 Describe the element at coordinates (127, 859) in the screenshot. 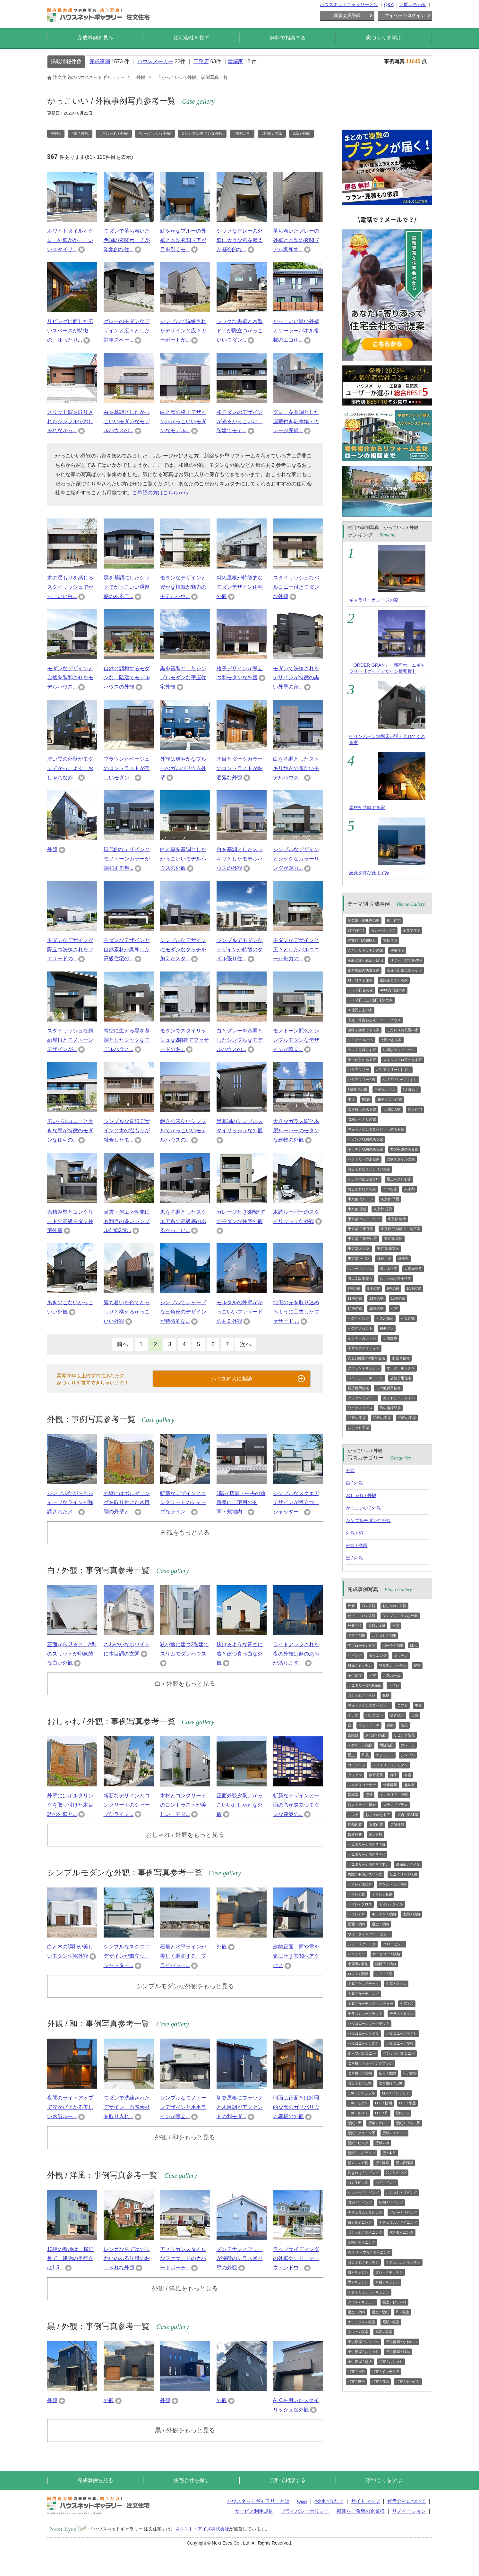

I see `現代的なデザインとモノトーンカラーが調和する魅...` at that location.